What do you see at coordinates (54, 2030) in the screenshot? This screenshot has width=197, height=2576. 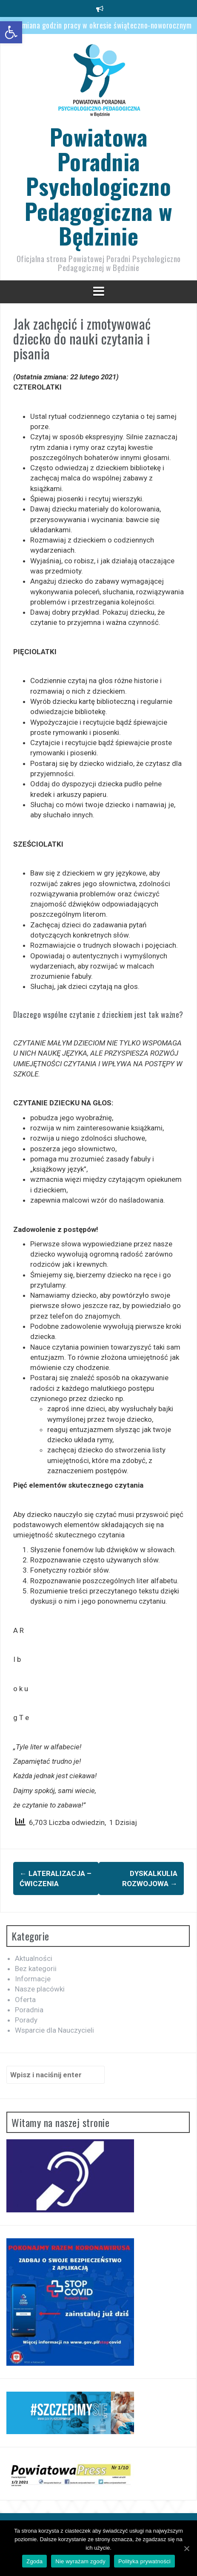 I see `Wsparcie dla Nauczycieli` at bounding box center [54, 2030].